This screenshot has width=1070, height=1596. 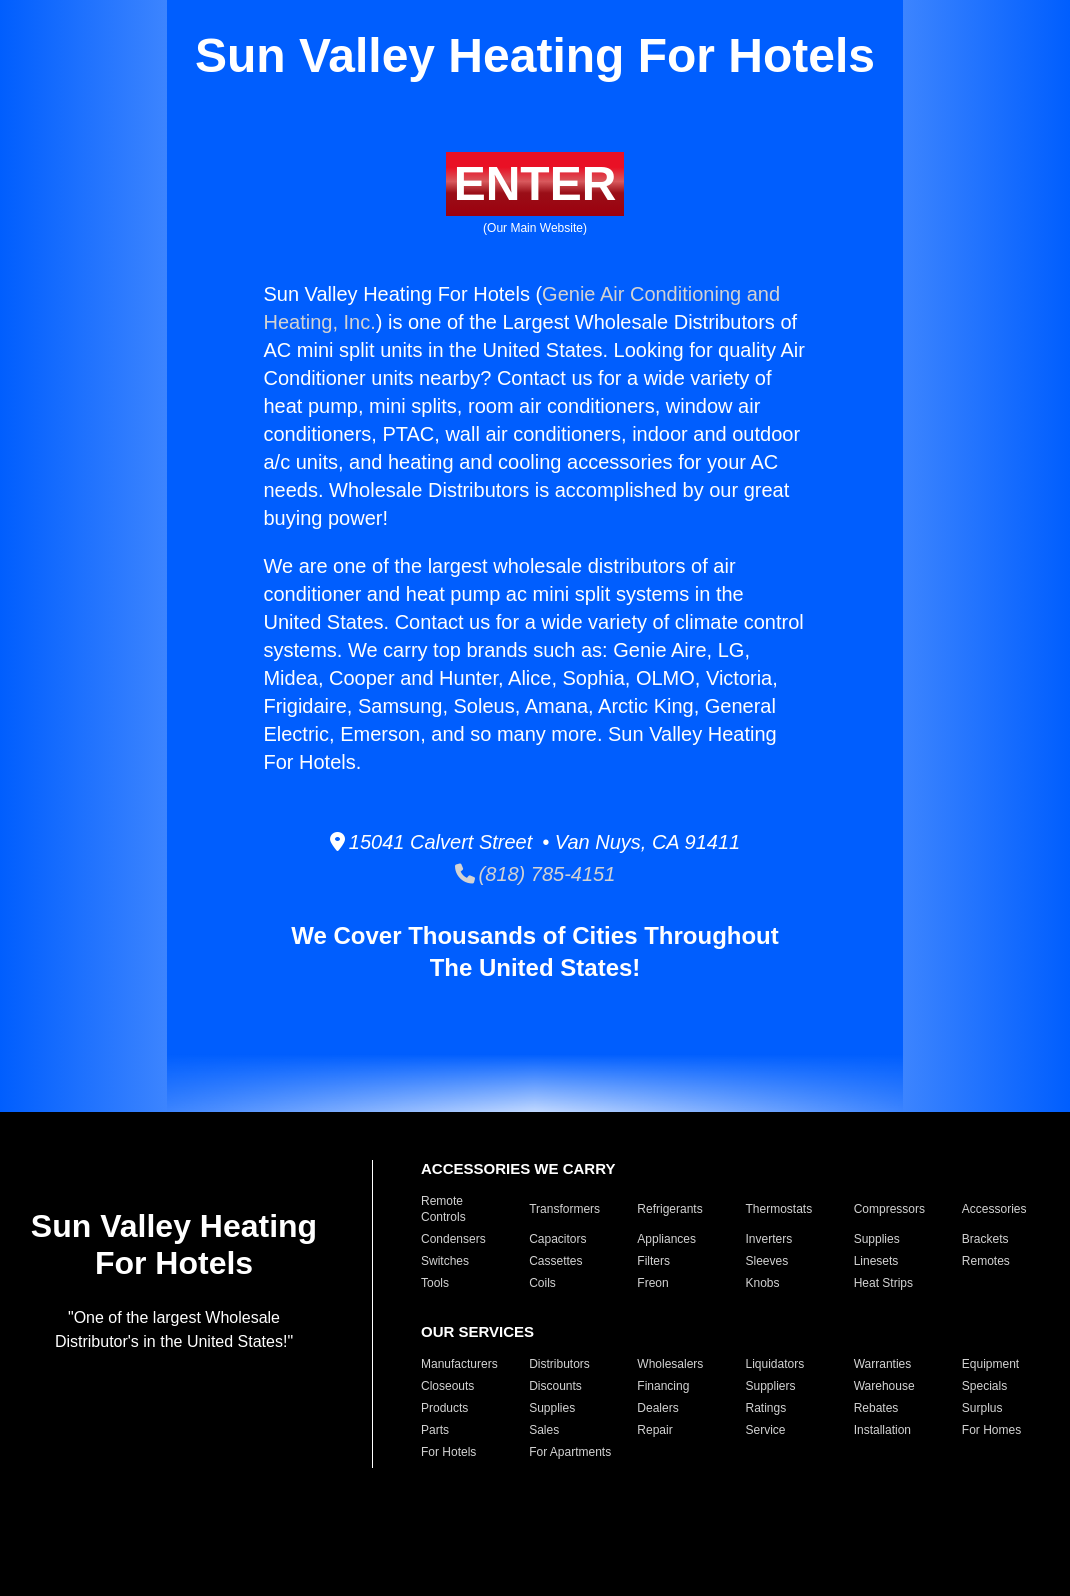 What do you see at coordinates (444, 1408) in the screenshot?
I see `Products` at bounding box center [444, 1408].